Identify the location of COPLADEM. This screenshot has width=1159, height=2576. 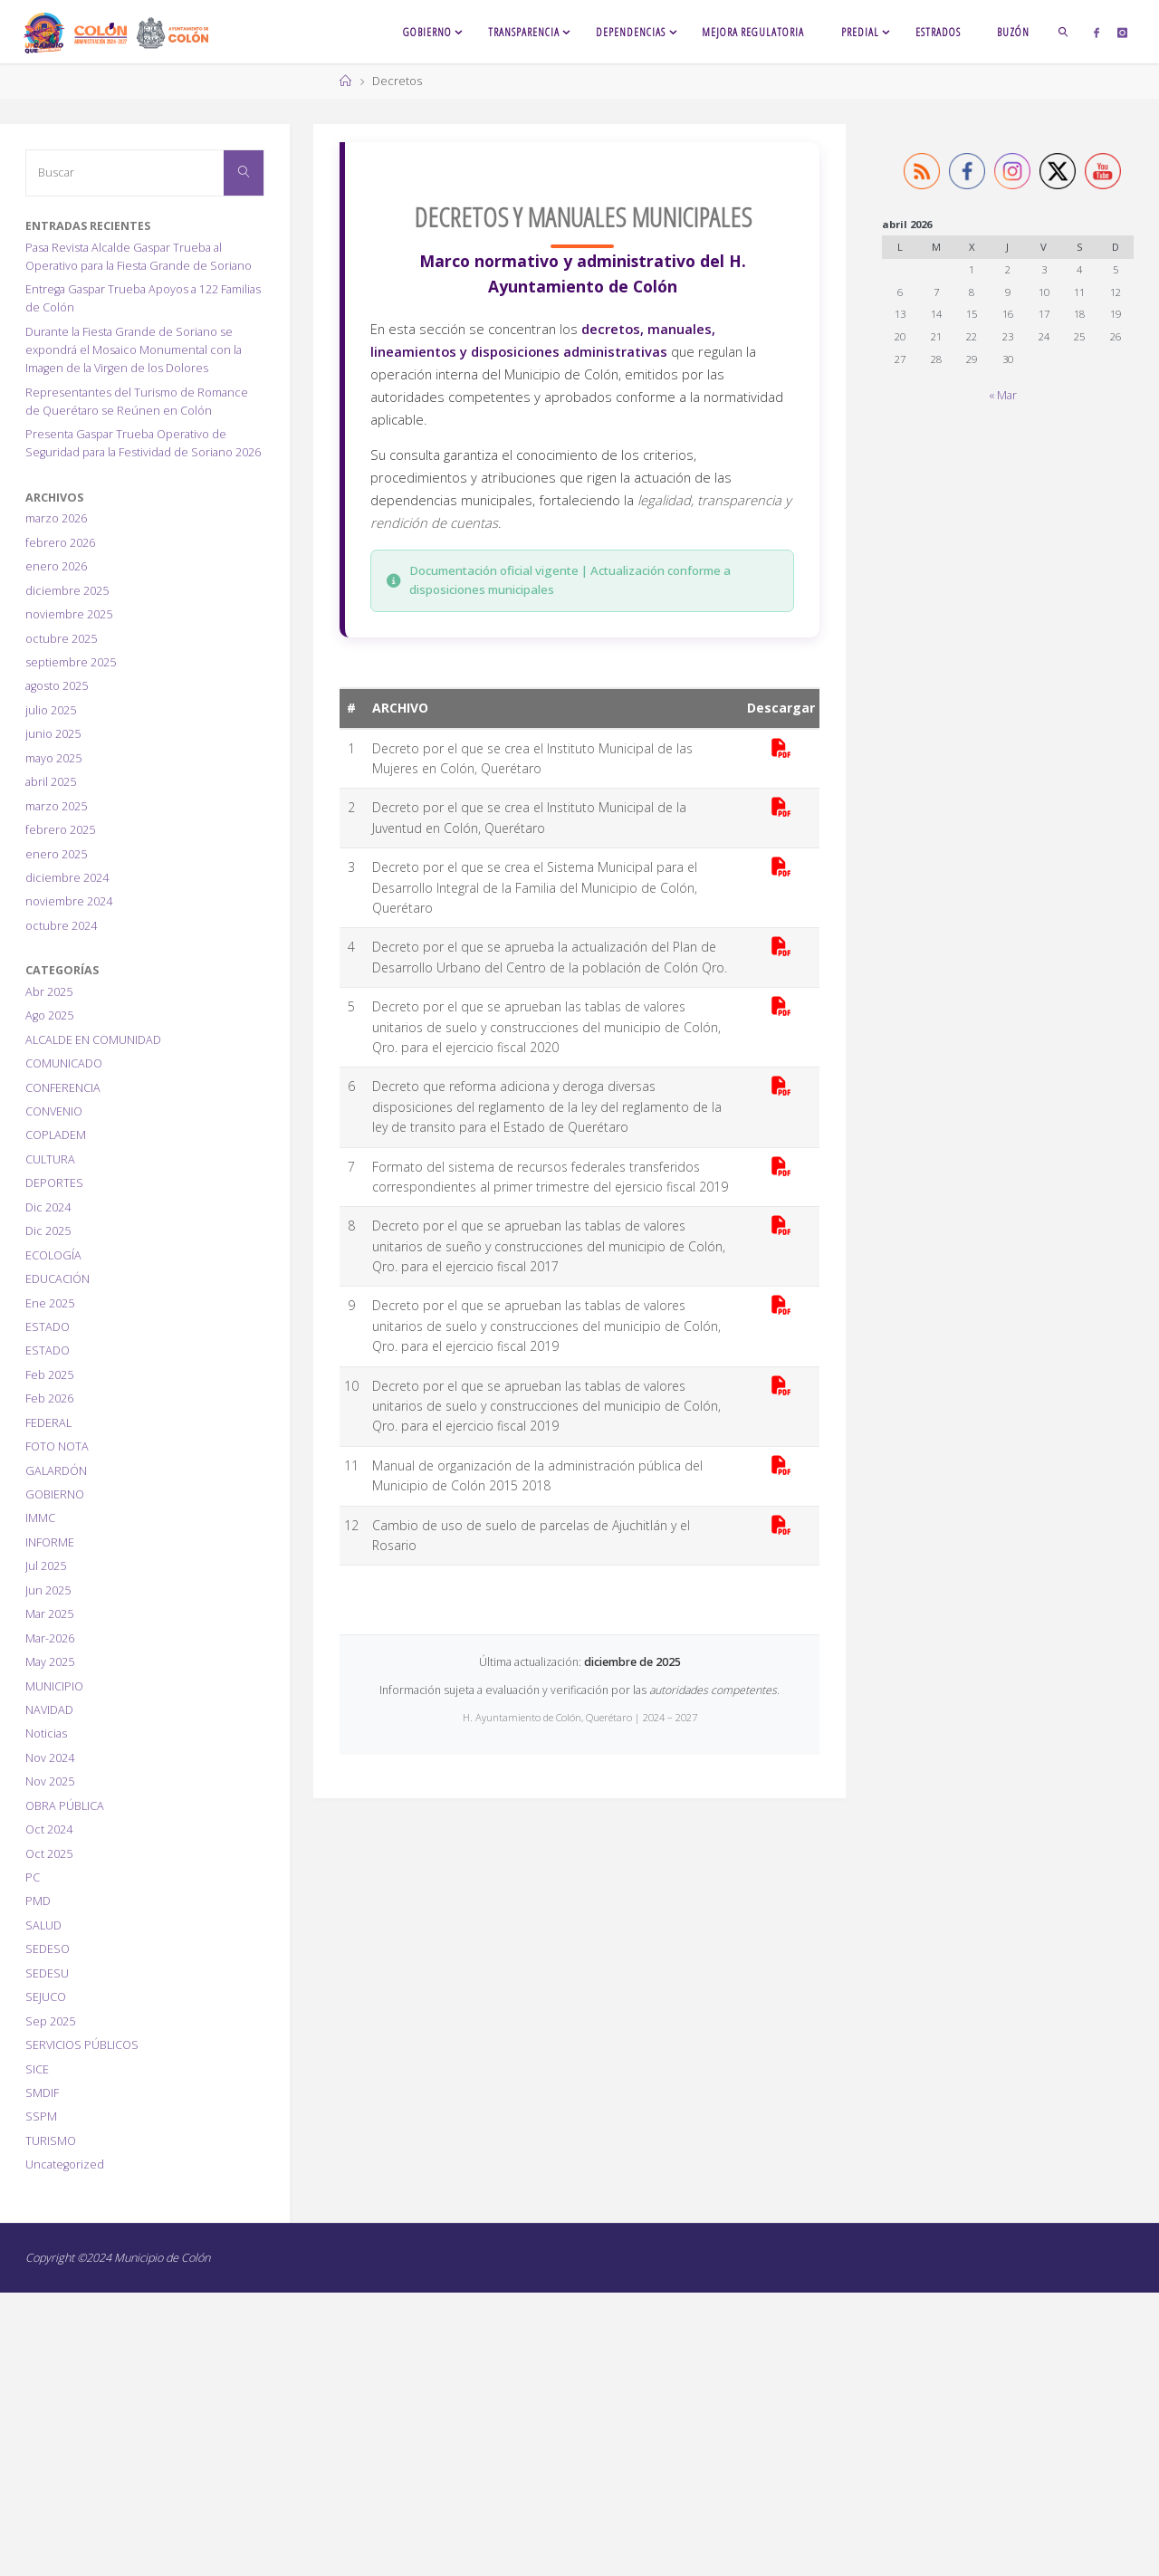
(55, 1135).